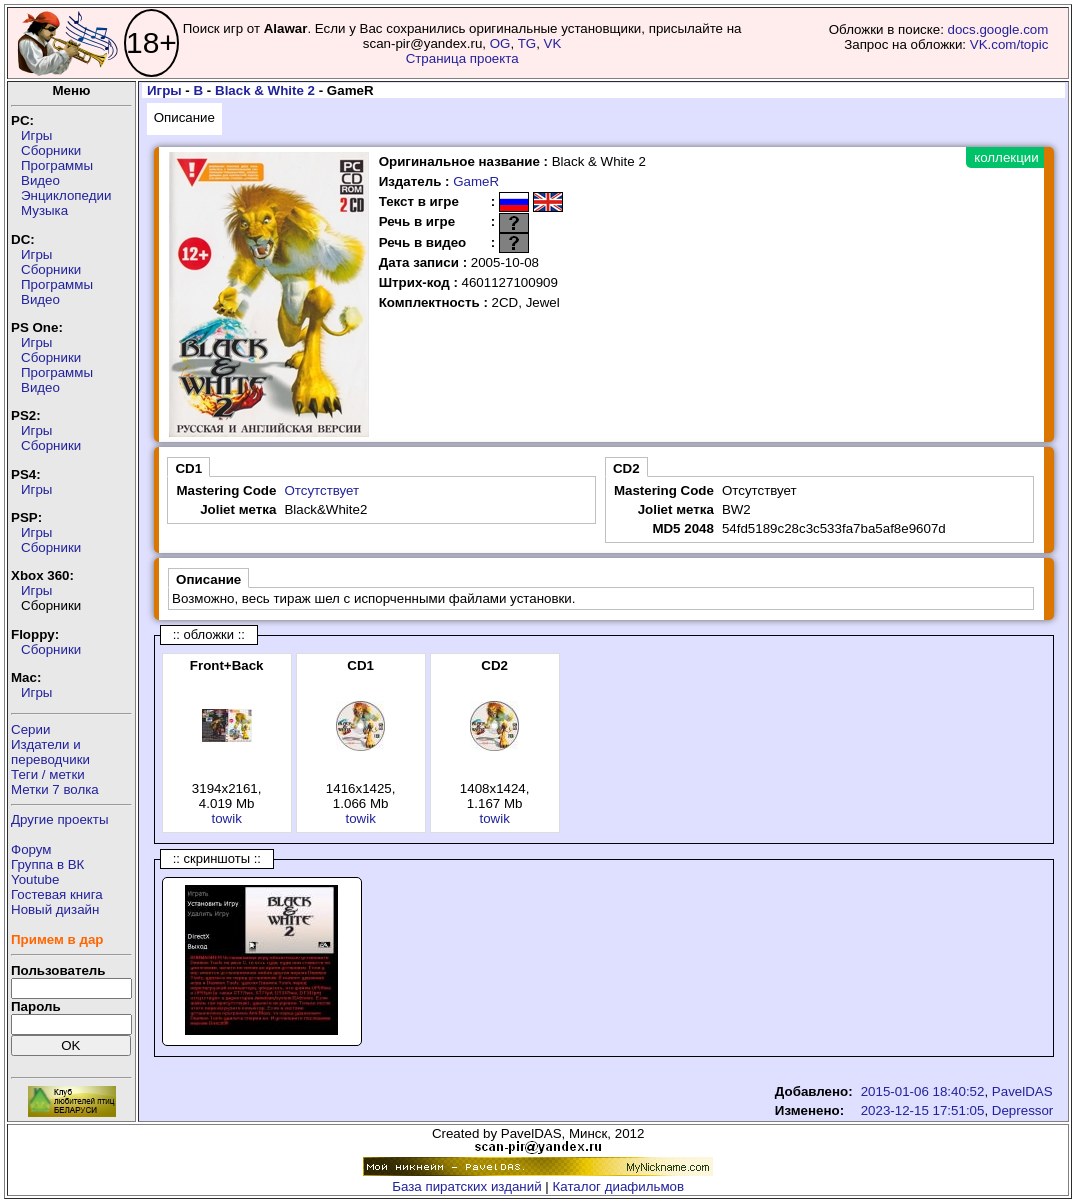 This screenshot has width=1072, height=1203. Describe the element at coordinates (1006, 157) in the screenshot. I see `коллекции` at that location.